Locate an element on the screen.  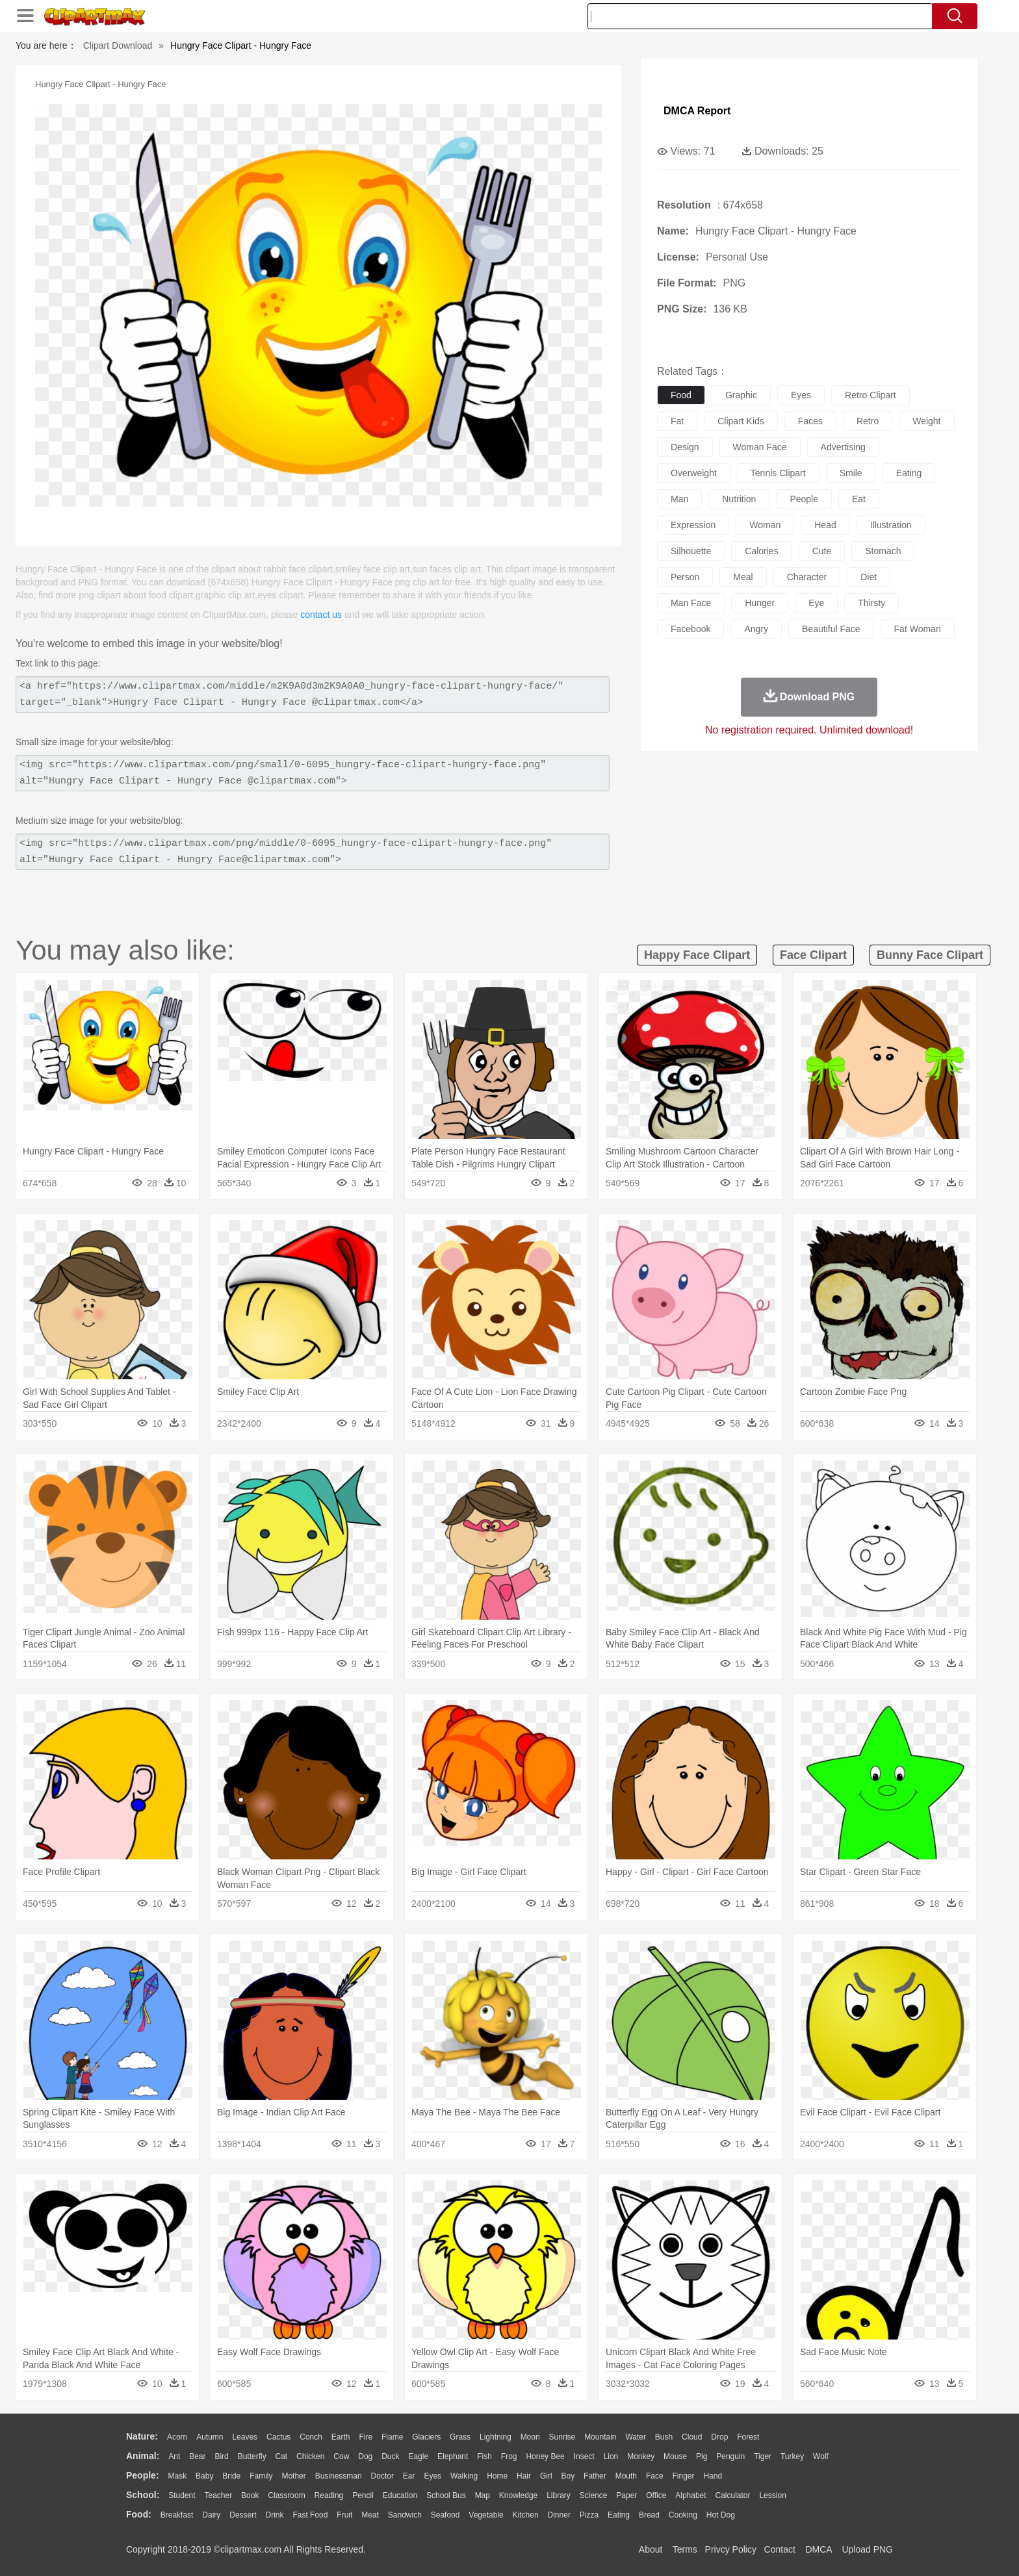
stomach is located at coordinates (883, 551).